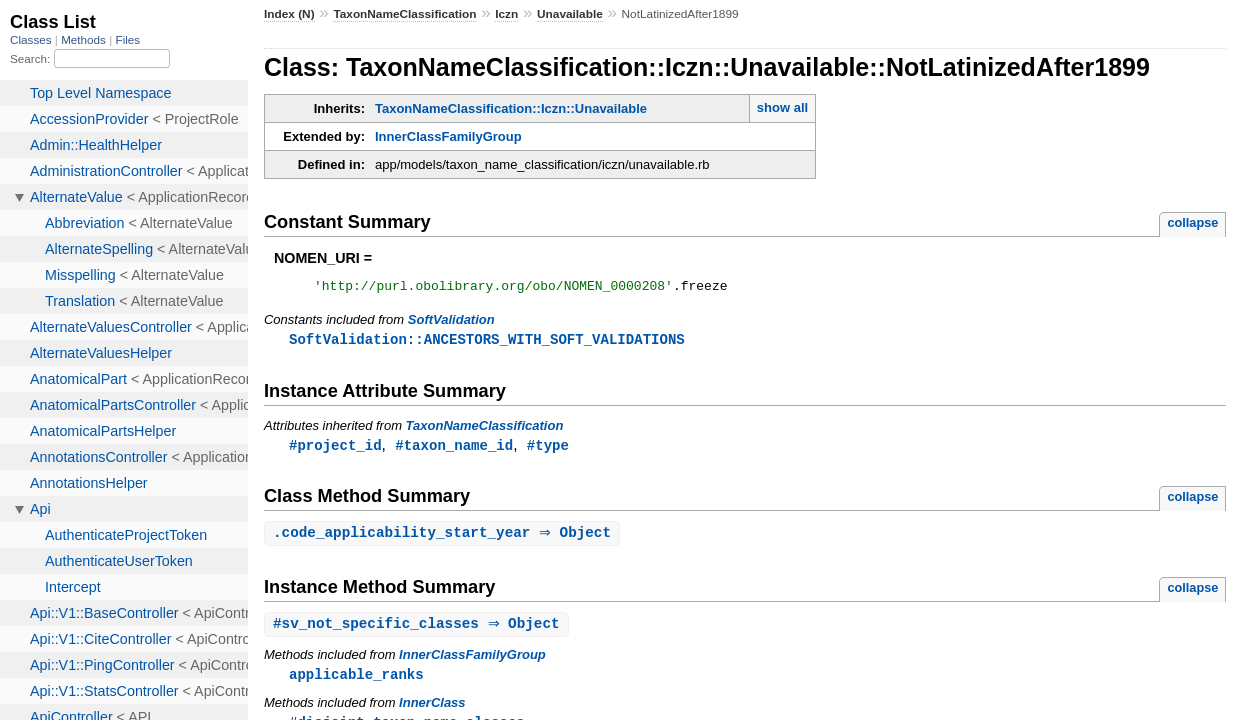  I want to click on #type, so click(548, 449).